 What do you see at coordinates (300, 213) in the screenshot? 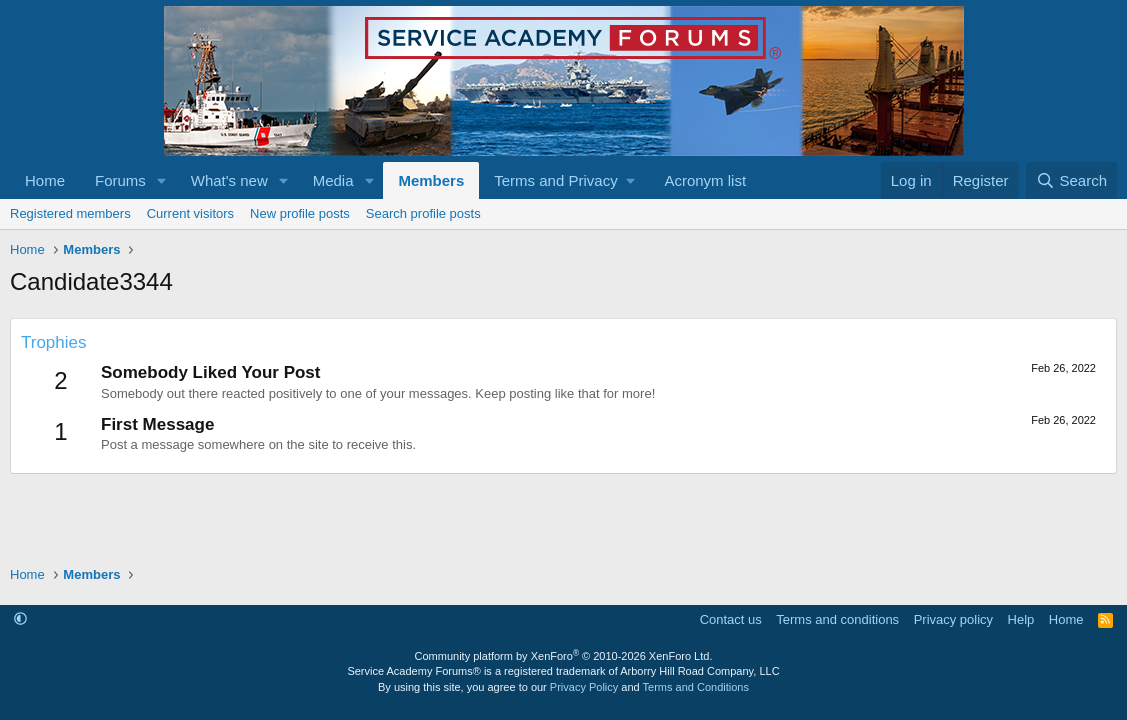
I see `New profile posts` at bounding box center [300, 213].